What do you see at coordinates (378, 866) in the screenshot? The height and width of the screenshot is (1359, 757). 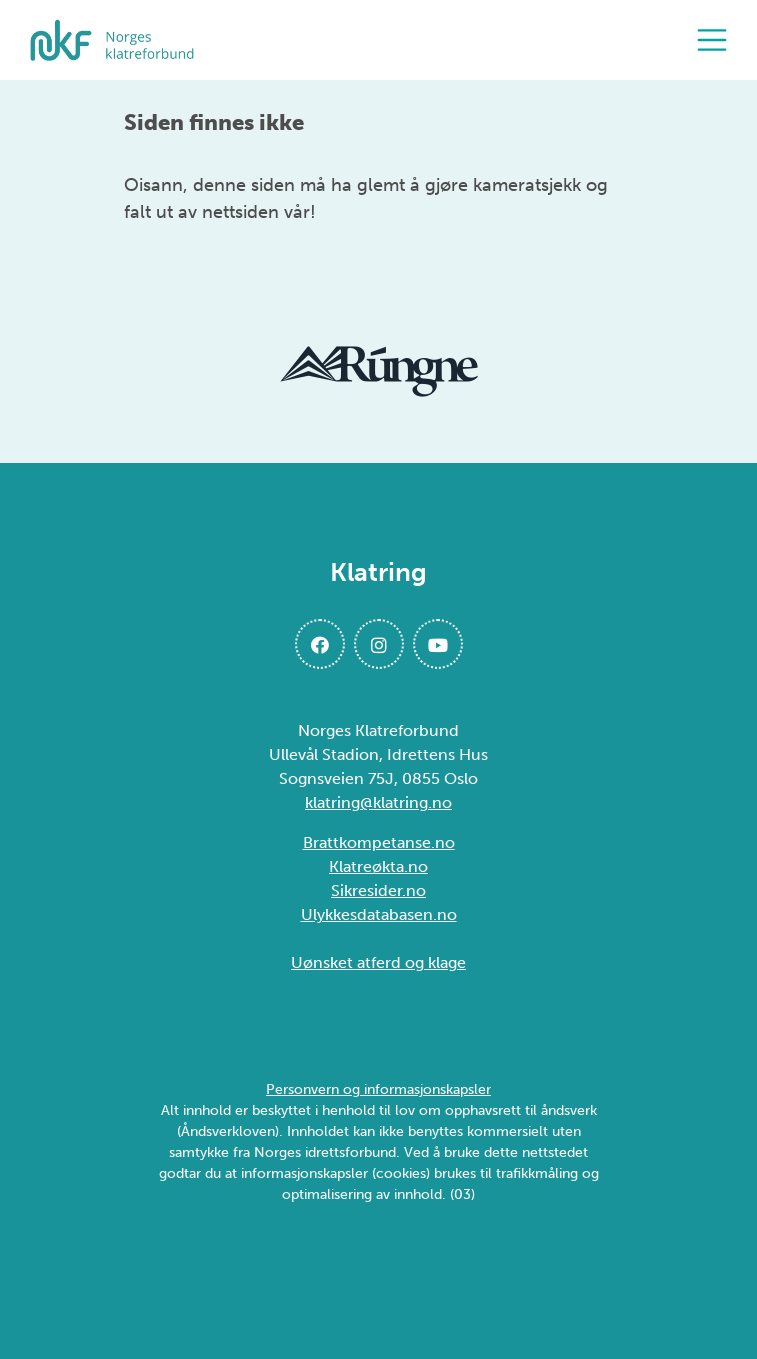 I see `Klatreøkta.no` at bounding box center [378, 866].